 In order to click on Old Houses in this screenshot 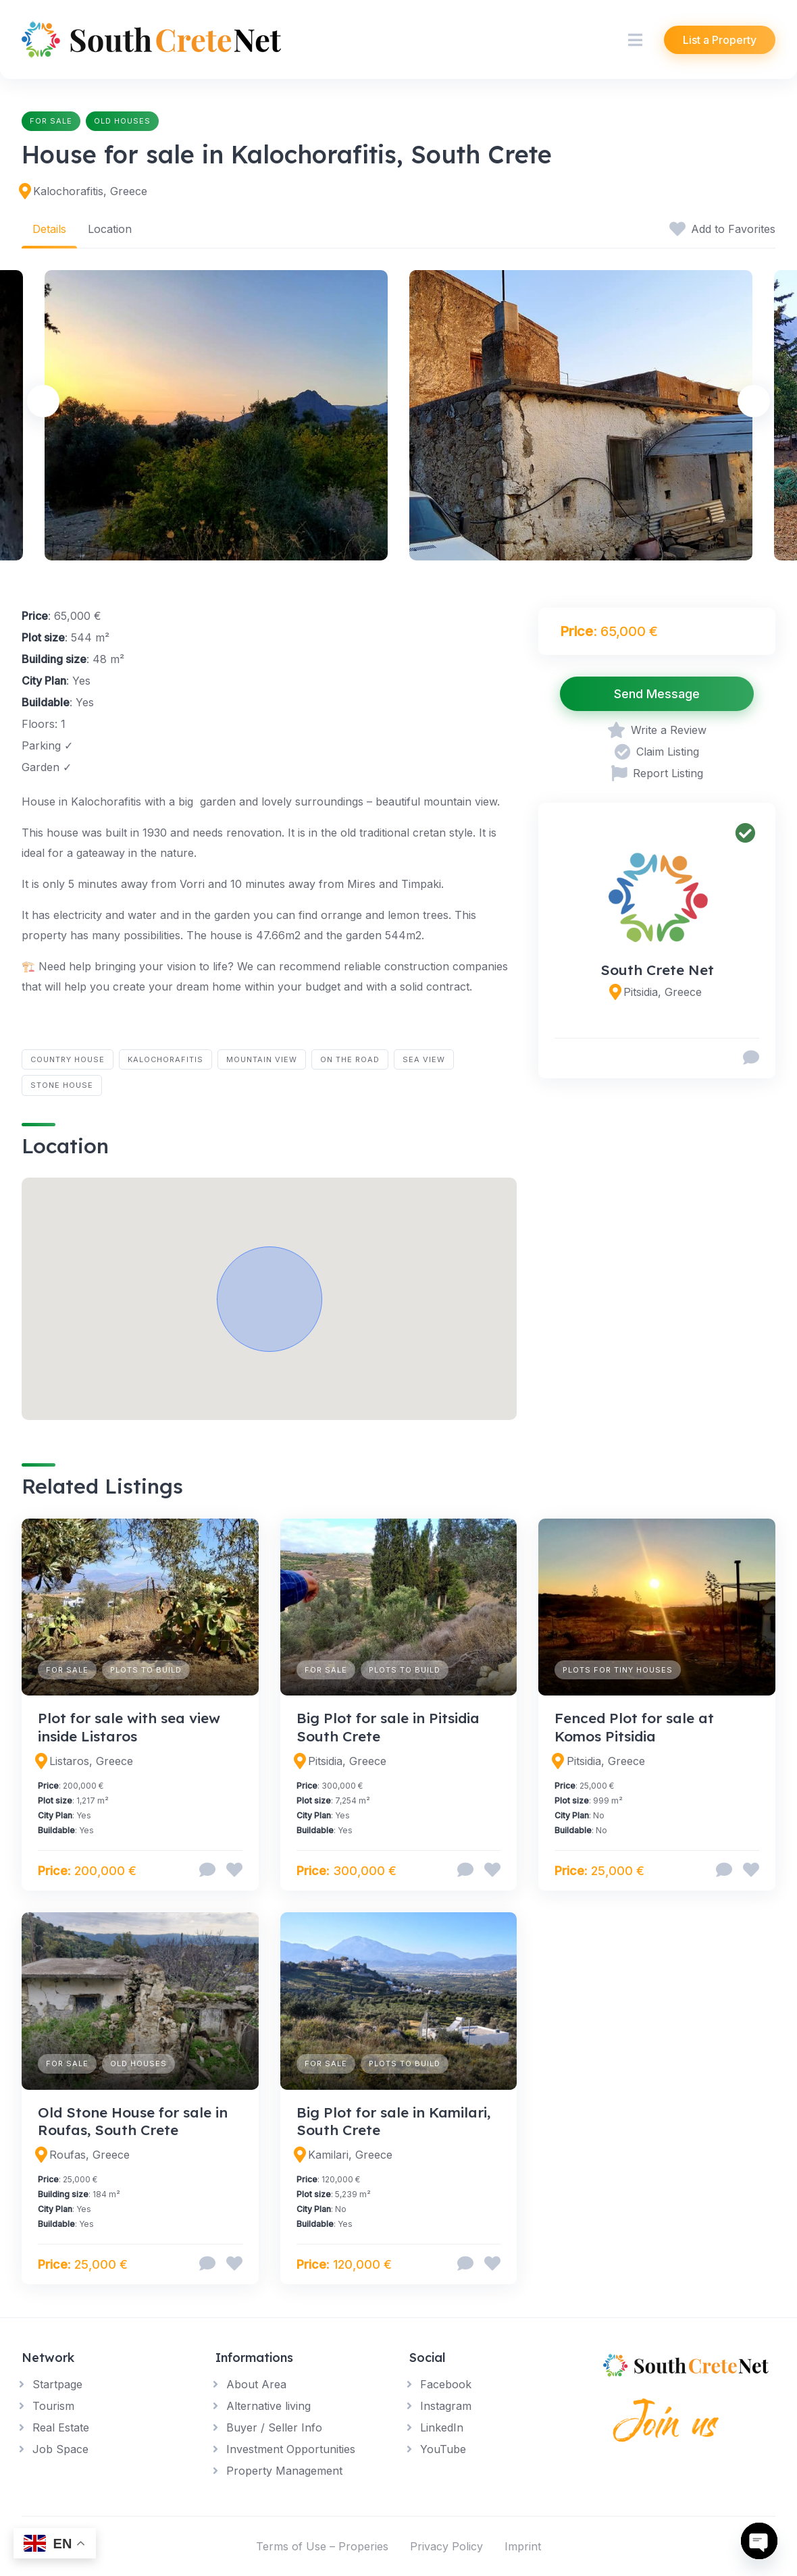, I will do `click(122, 121)`.